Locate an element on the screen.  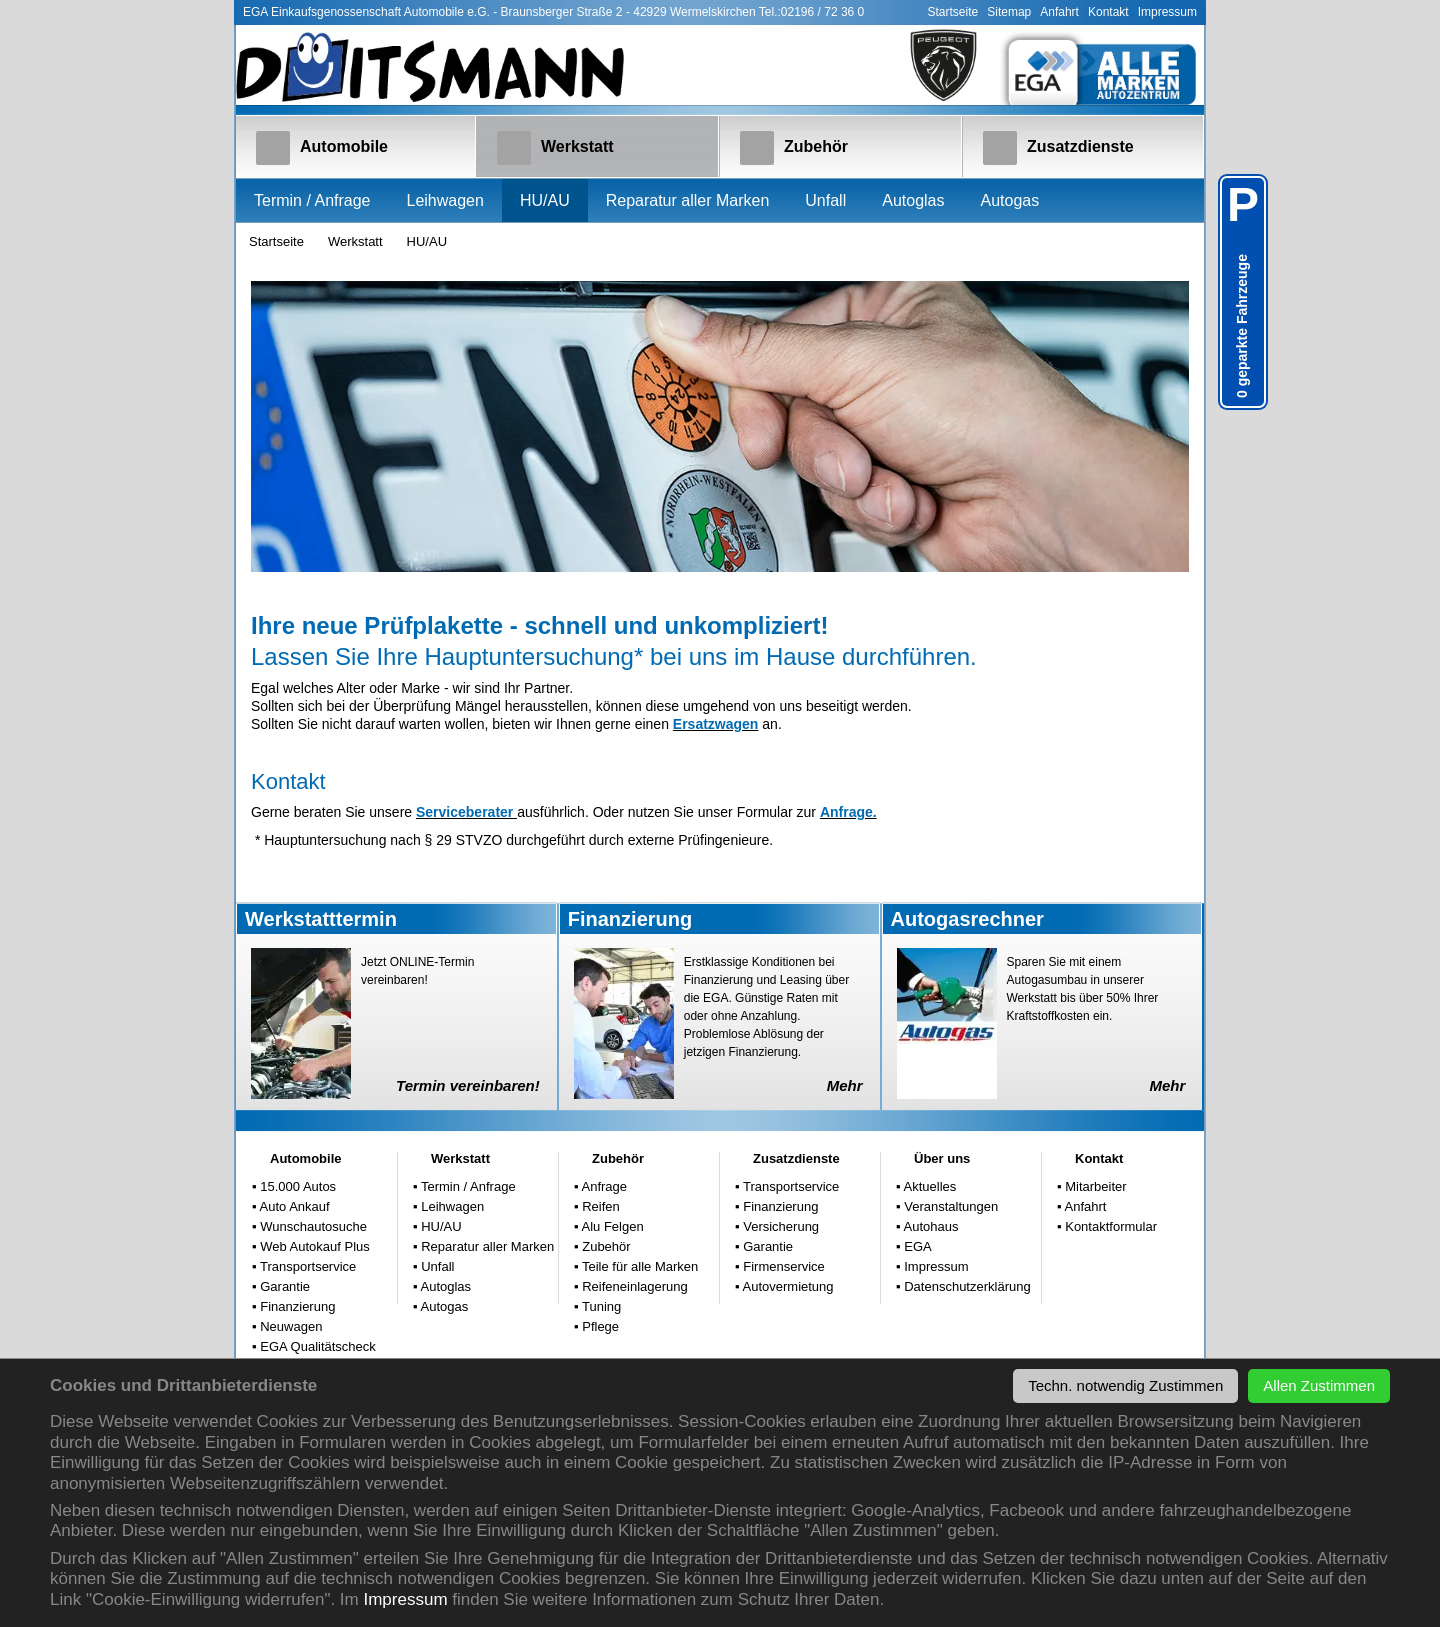
Ersatzwagen is located at coordinates (716, 724).